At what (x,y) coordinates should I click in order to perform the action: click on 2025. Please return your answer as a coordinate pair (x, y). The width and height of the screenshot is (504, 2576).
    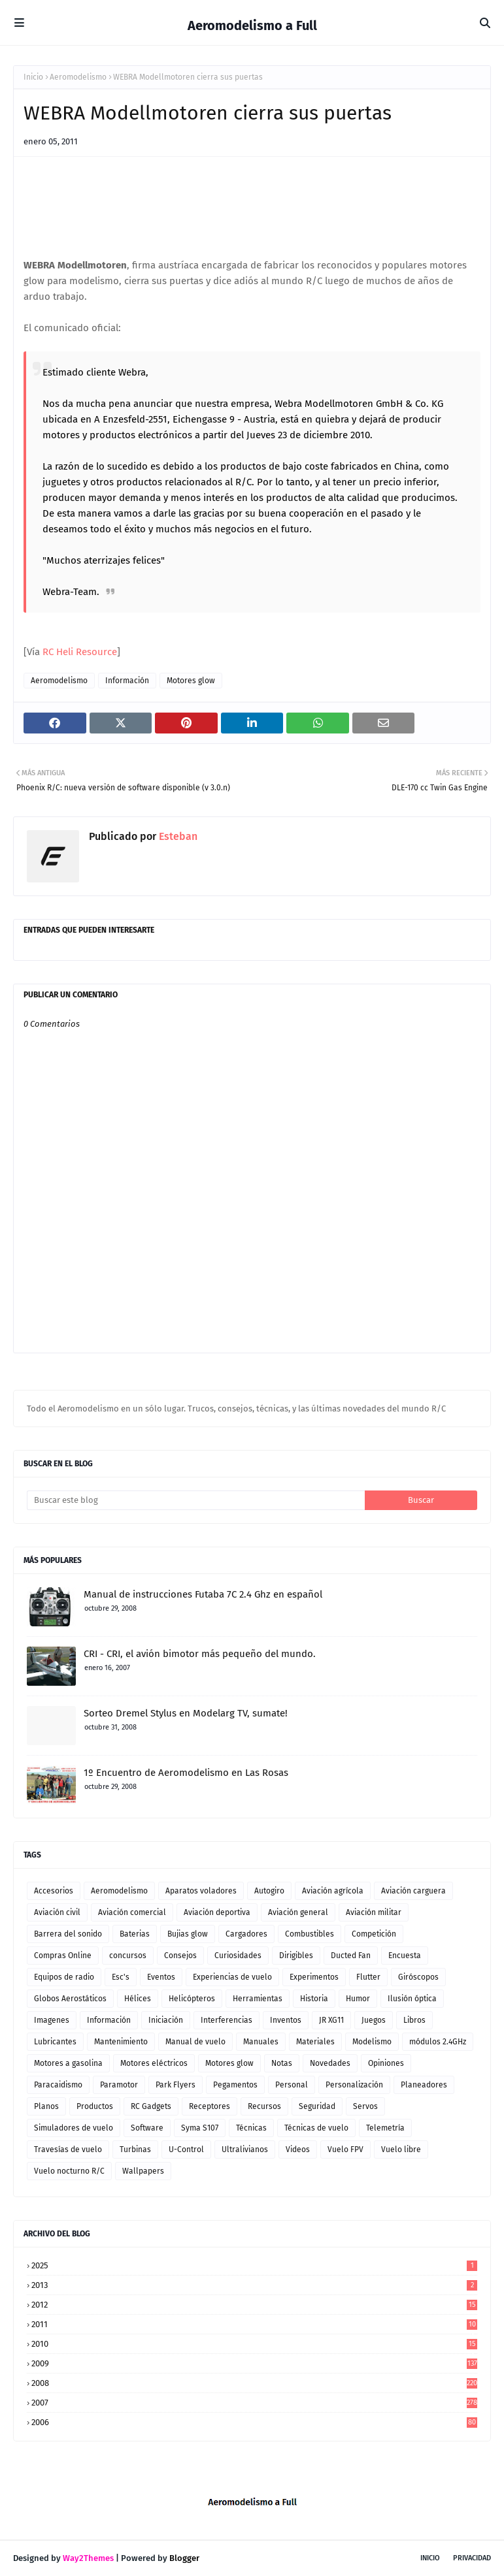
    Looking at the image, I should click on (254, 2265).